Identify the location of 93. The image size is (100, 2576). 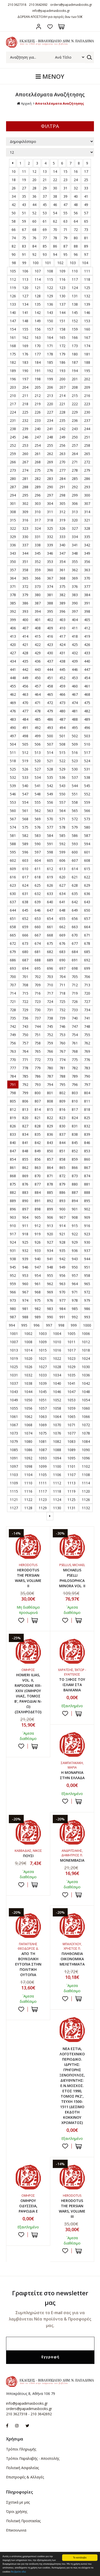
(45, 254).